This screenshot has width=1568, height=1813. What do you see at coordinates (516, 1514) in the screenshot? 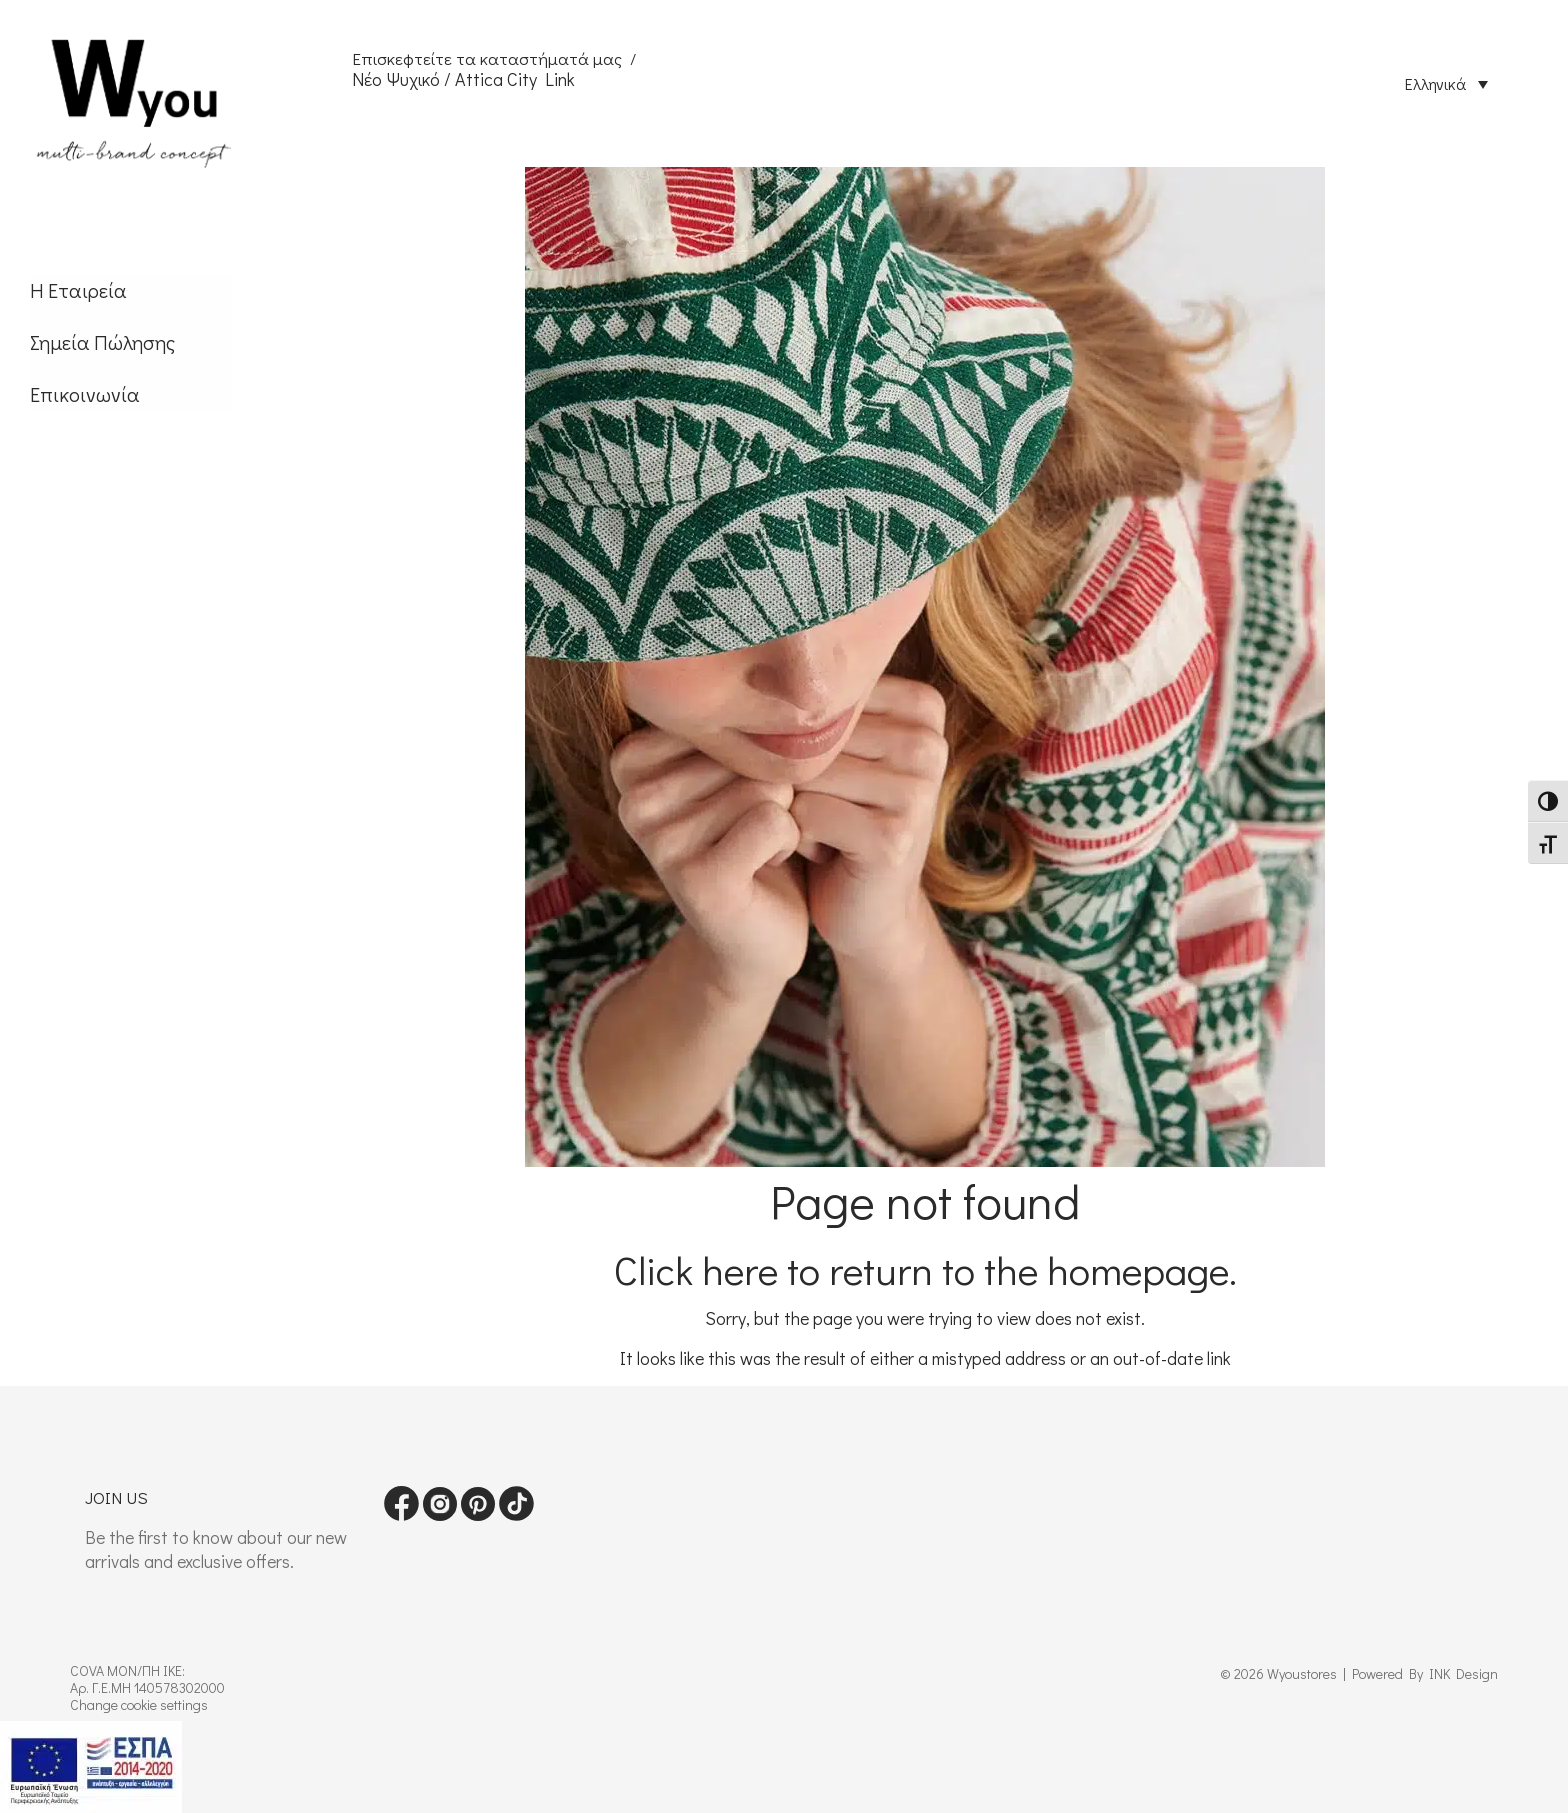
I see `[Visit our tiktok page]` at bounding box center [516, 1514].